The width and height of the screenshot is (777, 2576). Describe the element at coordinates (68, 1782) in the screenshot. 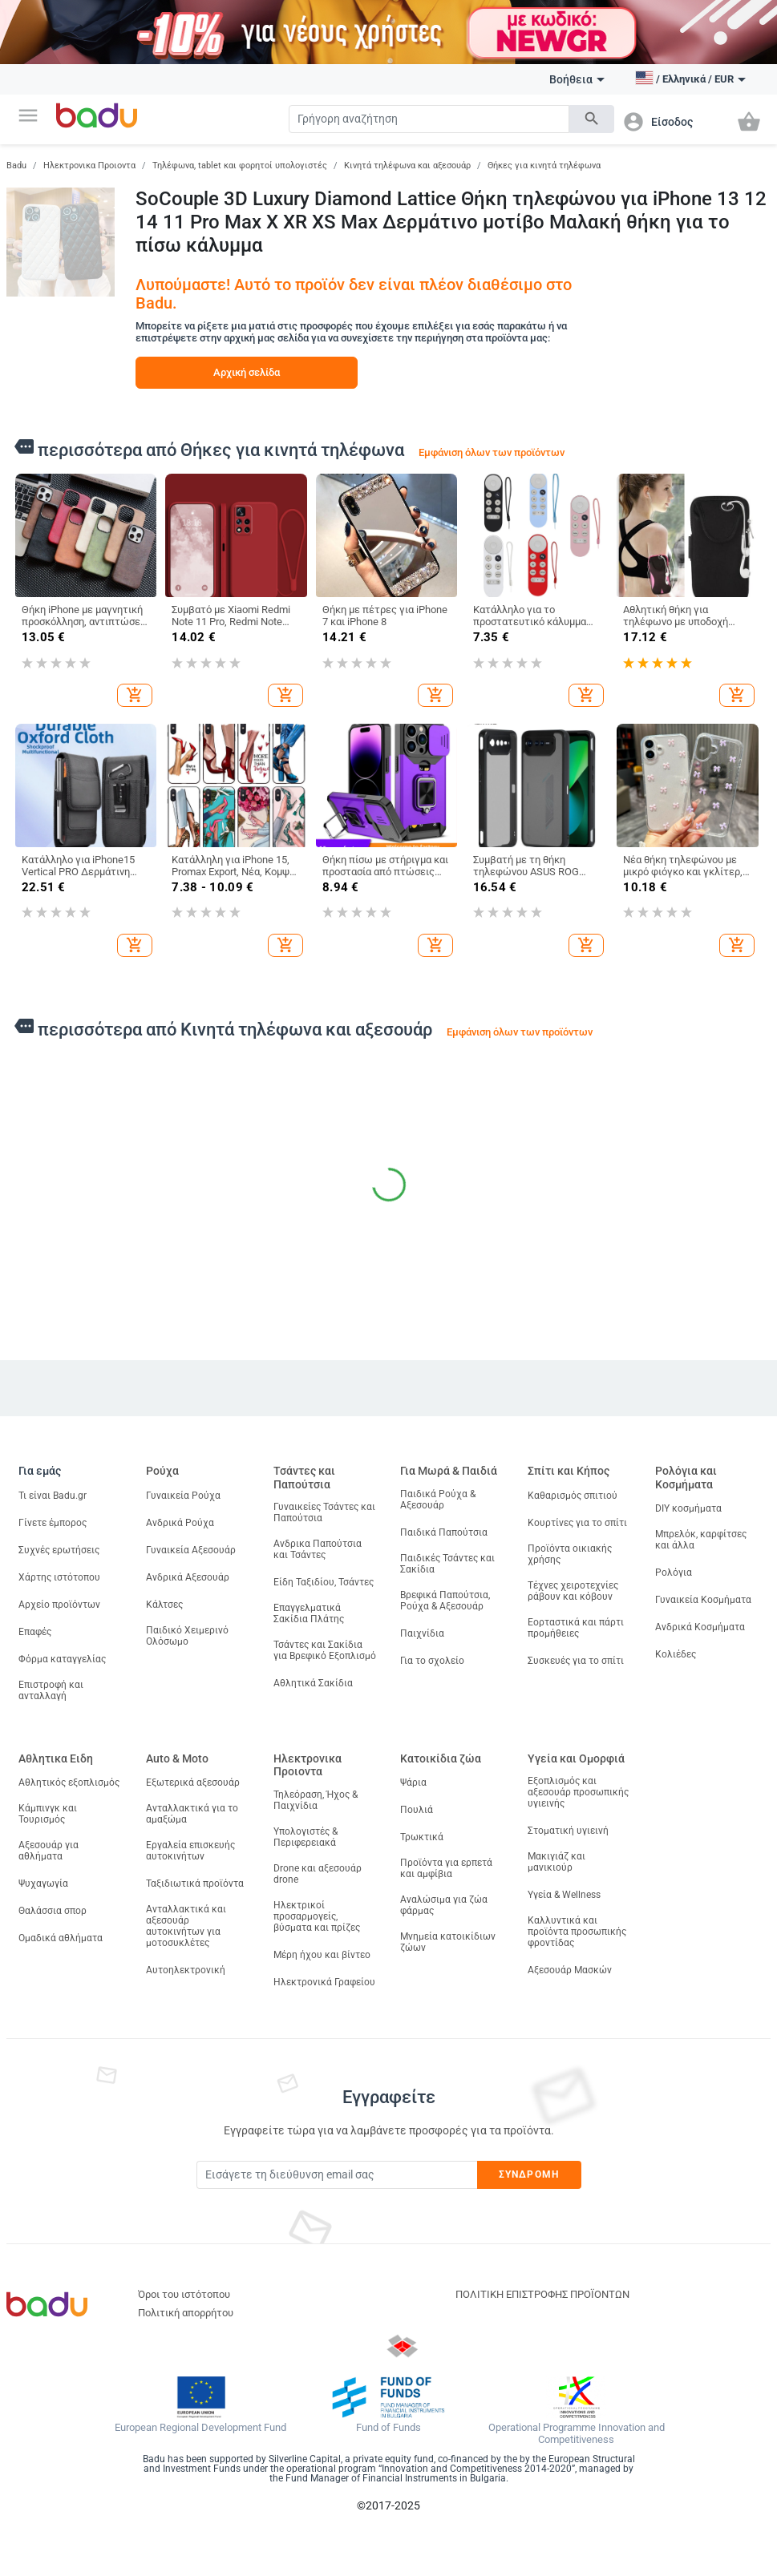

I see `Αθλητικός εξοπλισμός` at that location.